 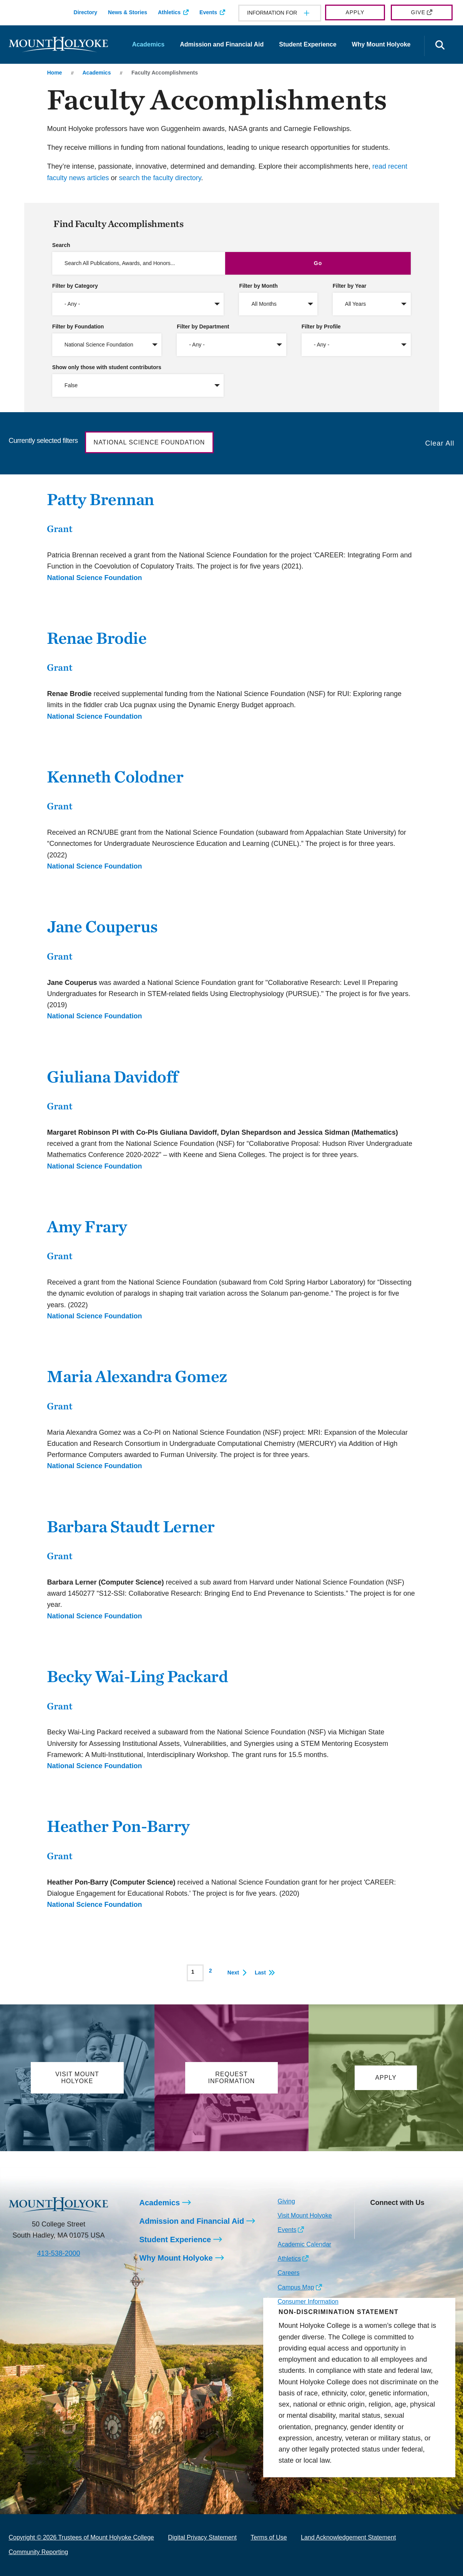 What do you see at coordinates (61, 245) in the screenshot?
I see `Search` at bounding box center [61, 245].